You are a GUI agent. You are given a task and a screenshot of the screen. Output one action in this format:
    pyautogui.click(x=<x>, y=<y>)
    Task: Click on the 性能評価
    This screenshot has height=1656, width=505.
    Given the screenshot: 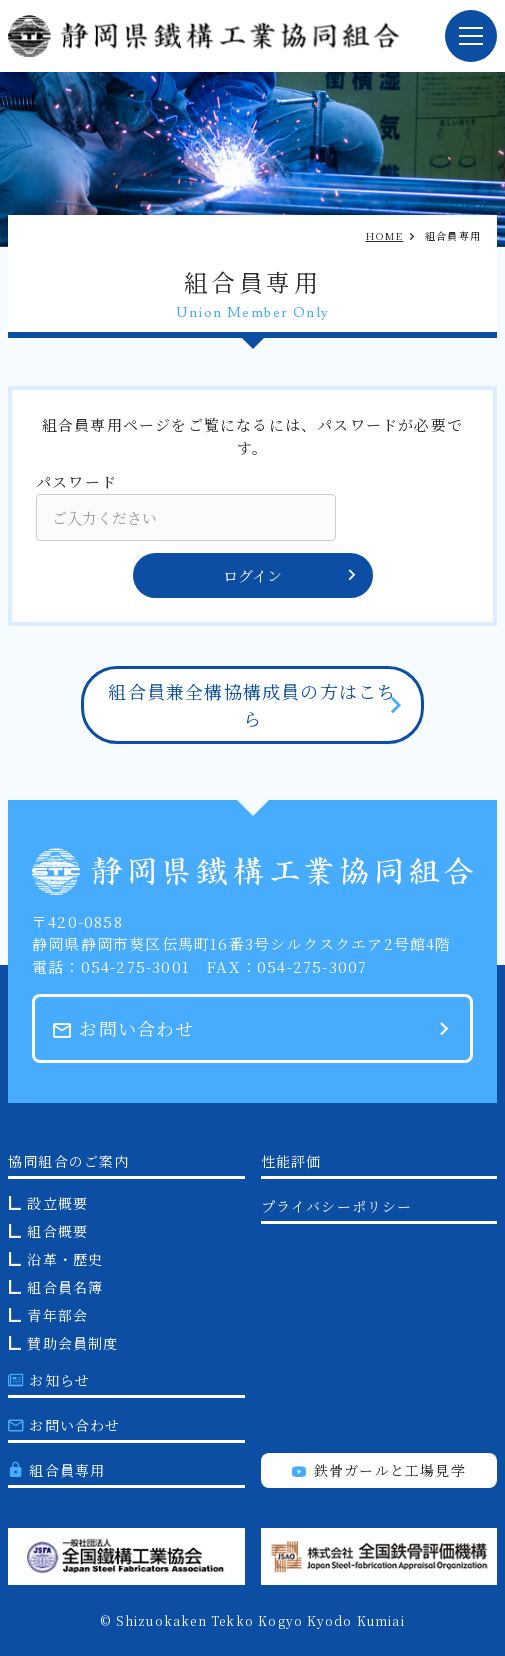 What is the action you would take?
    pyautogui.click(x=291, y=1161)
    